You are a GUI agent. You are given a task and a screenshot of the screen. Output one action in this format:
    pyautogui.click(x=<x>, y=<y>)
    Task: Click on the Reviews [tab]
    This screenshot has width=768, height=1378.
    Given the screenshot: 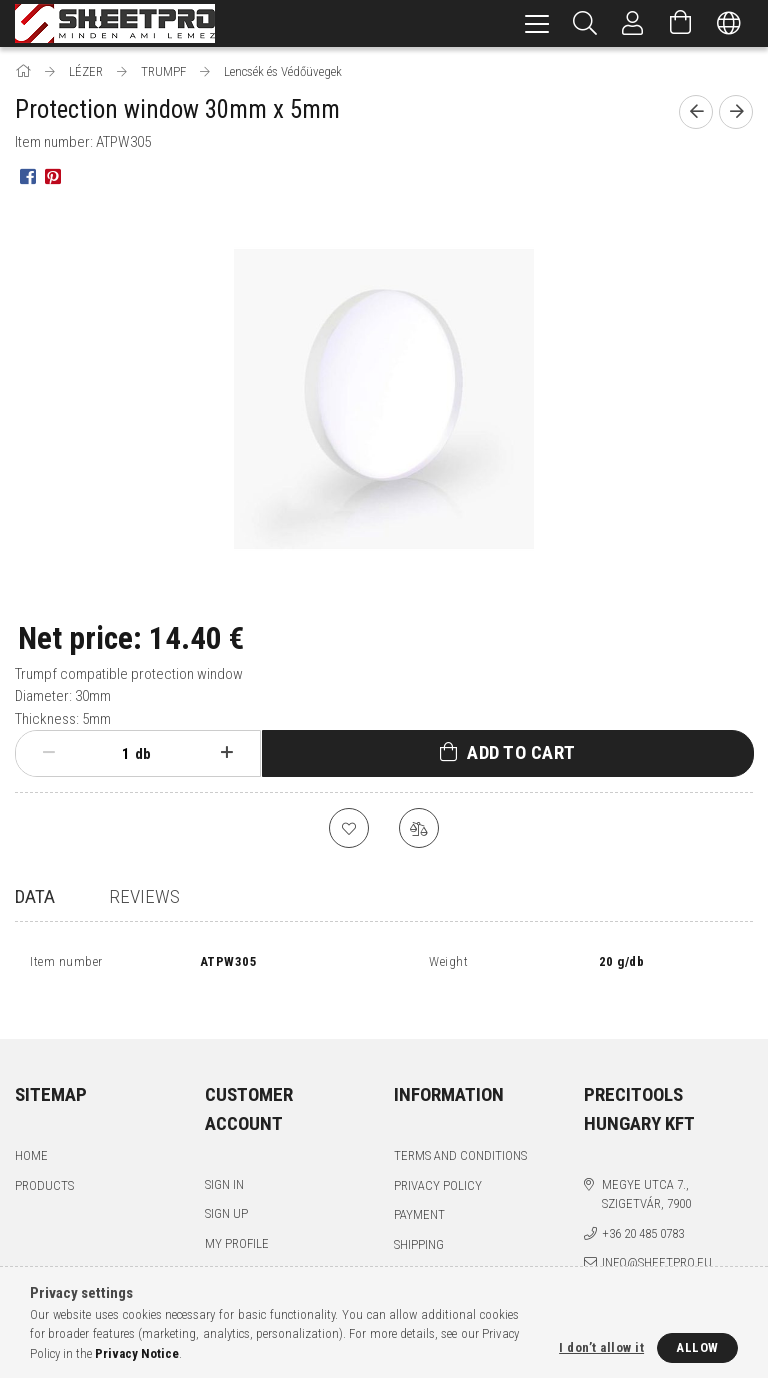 What is the action you would take?
    pyautogui.click(x=144, y=896)
    